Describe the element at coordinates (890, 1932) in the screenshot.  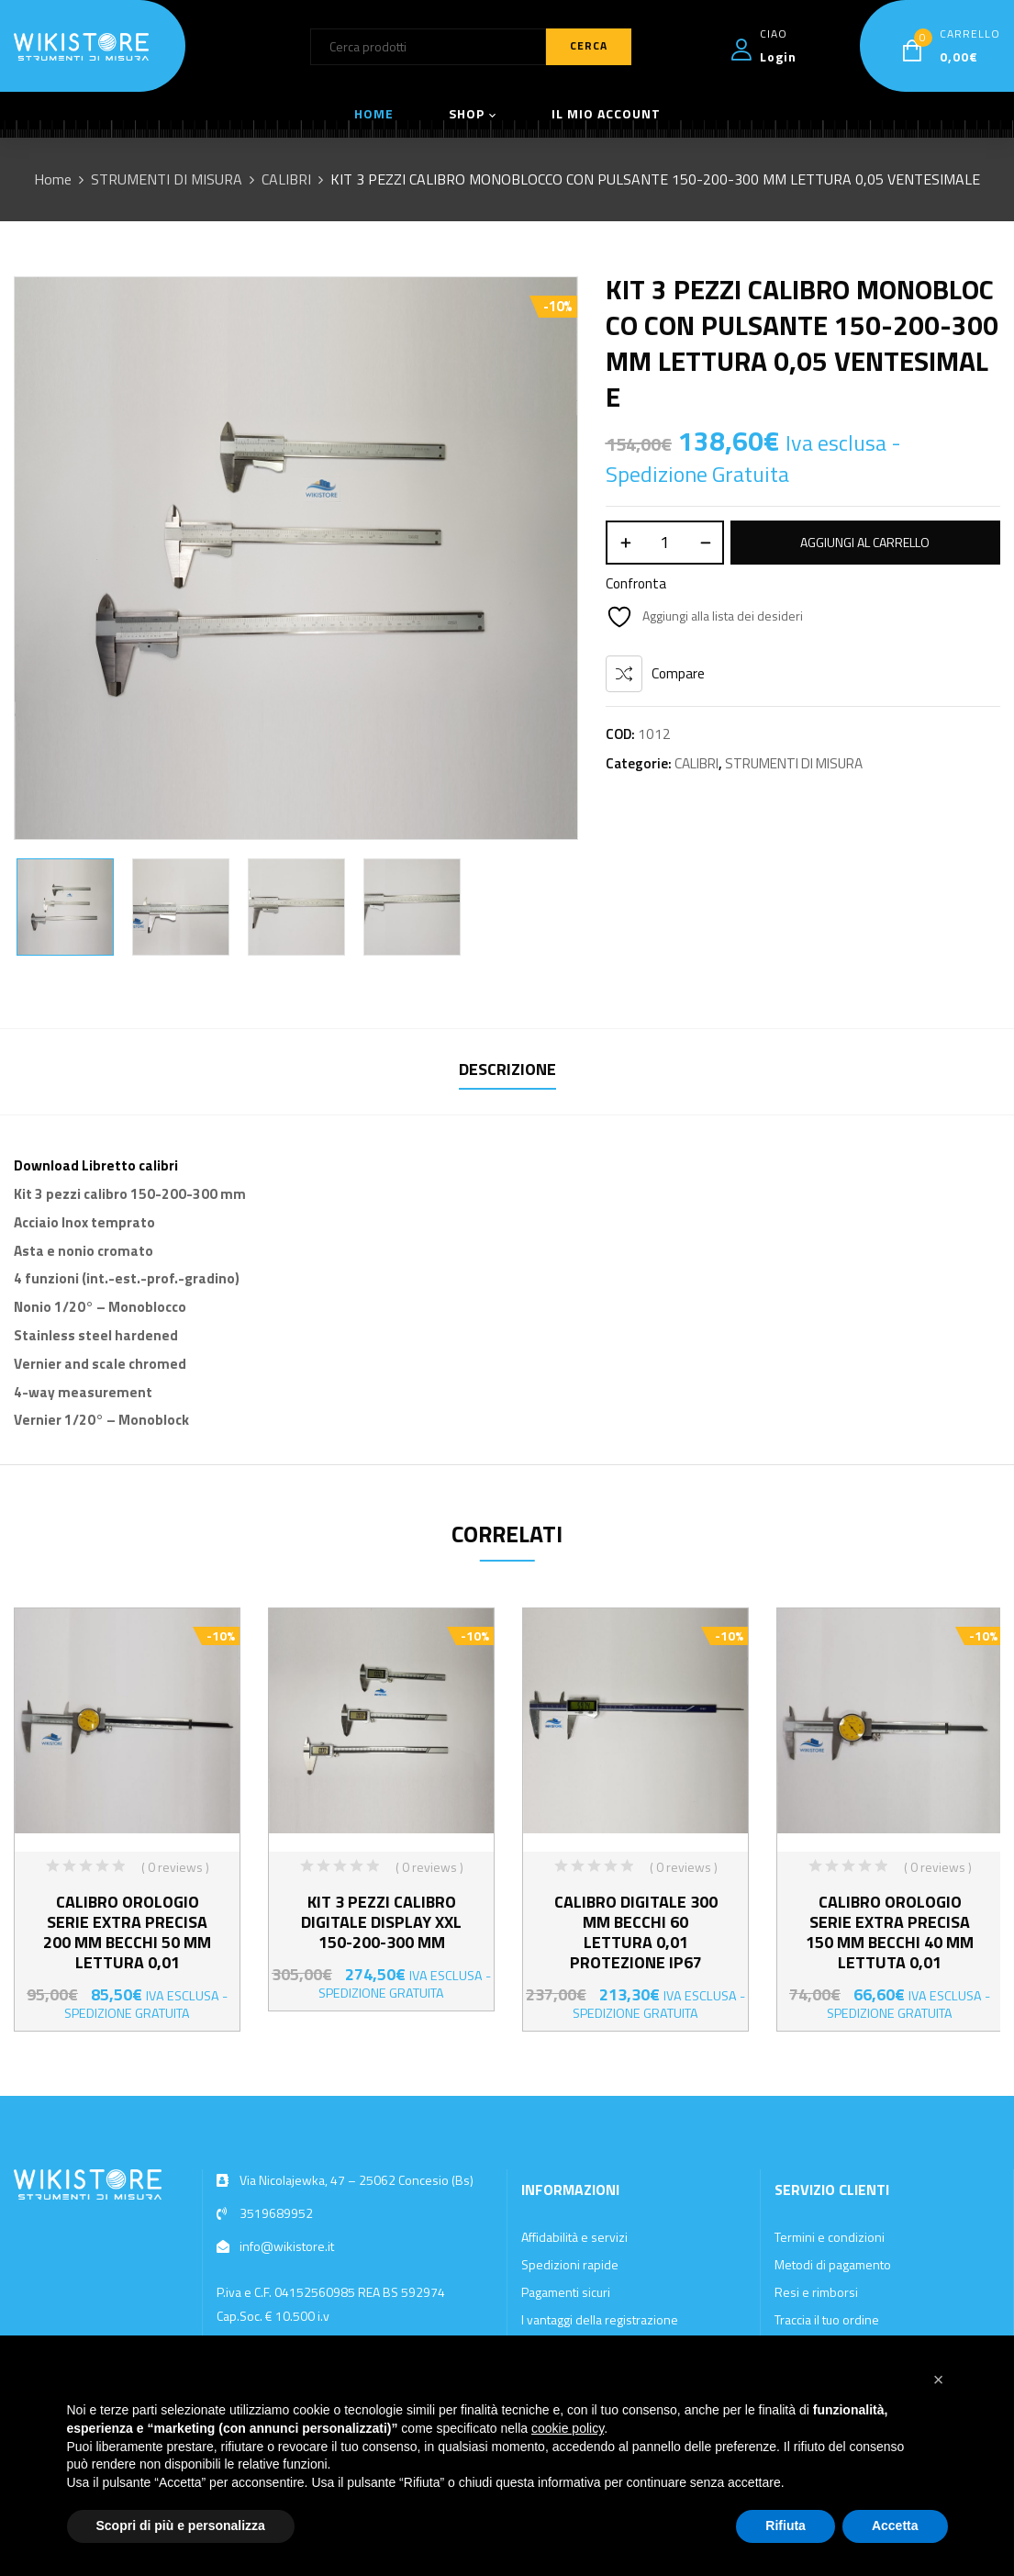
I see `CALIBRO OROLOGIO SERIE EXTRA PRECISA 150 MM BECCHI 40 MM LETTUTA 0,01` at that location.